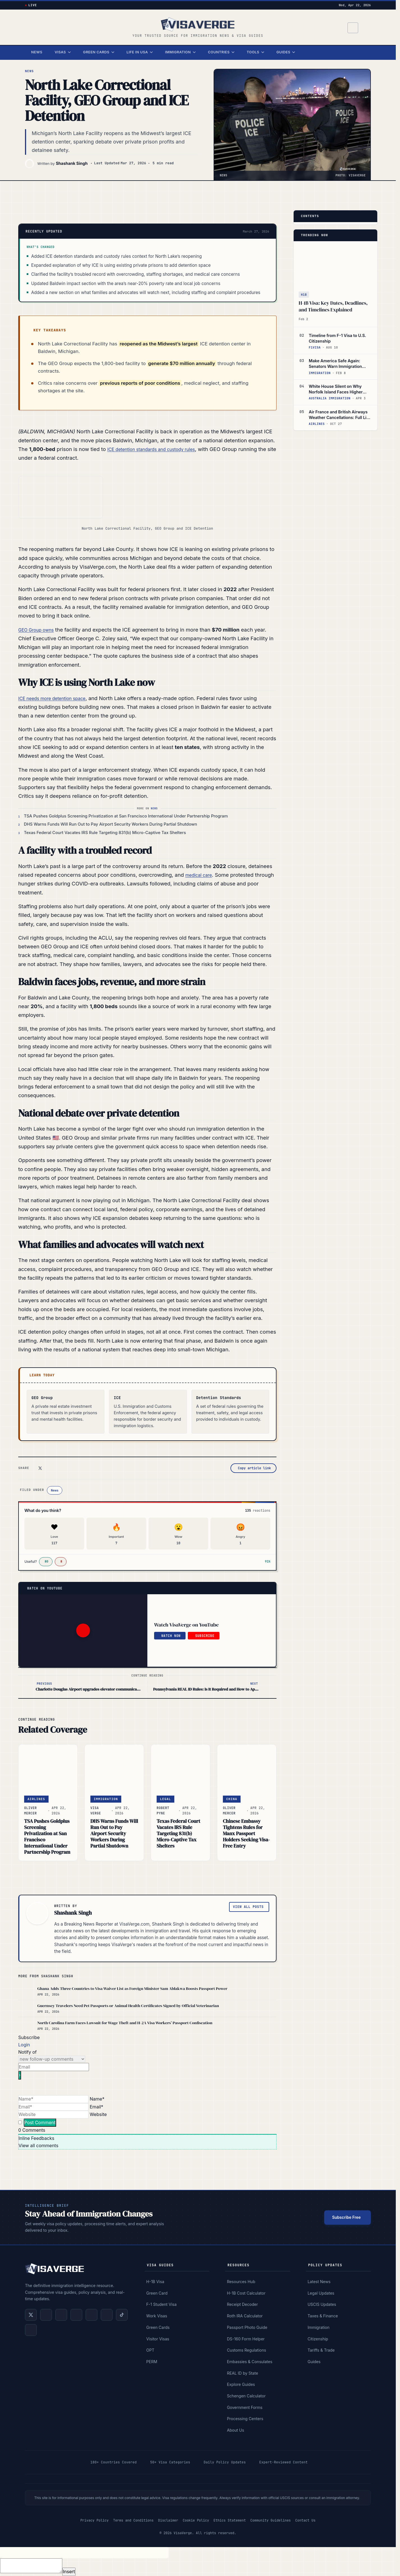 This screenshot has height=2576, width=400. What do you see at coordinates (57, 698) in the screenshot?
I see `ICE needs more detention space` at bounding box center [57, 698].